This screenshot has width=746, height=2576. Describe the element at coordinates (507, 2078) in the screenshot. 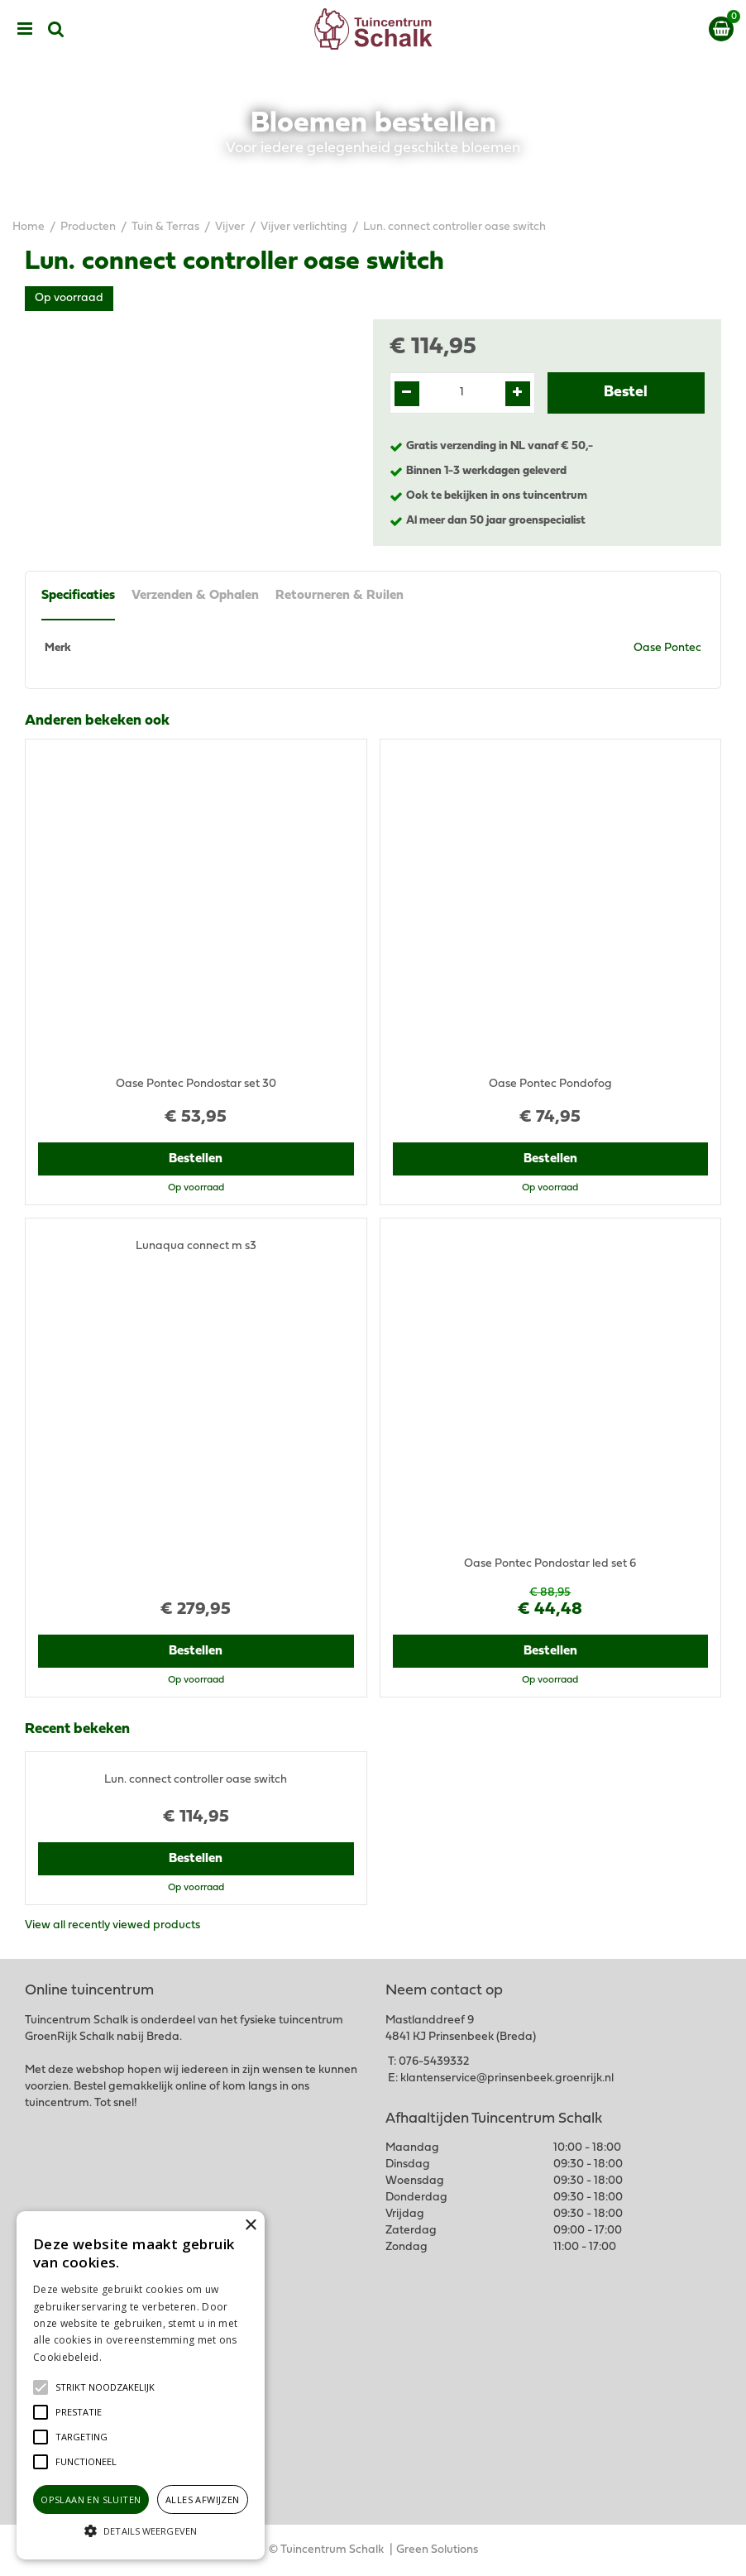

I see `klantenservice@prinsenbeek.groenrijk.nl` at that location.